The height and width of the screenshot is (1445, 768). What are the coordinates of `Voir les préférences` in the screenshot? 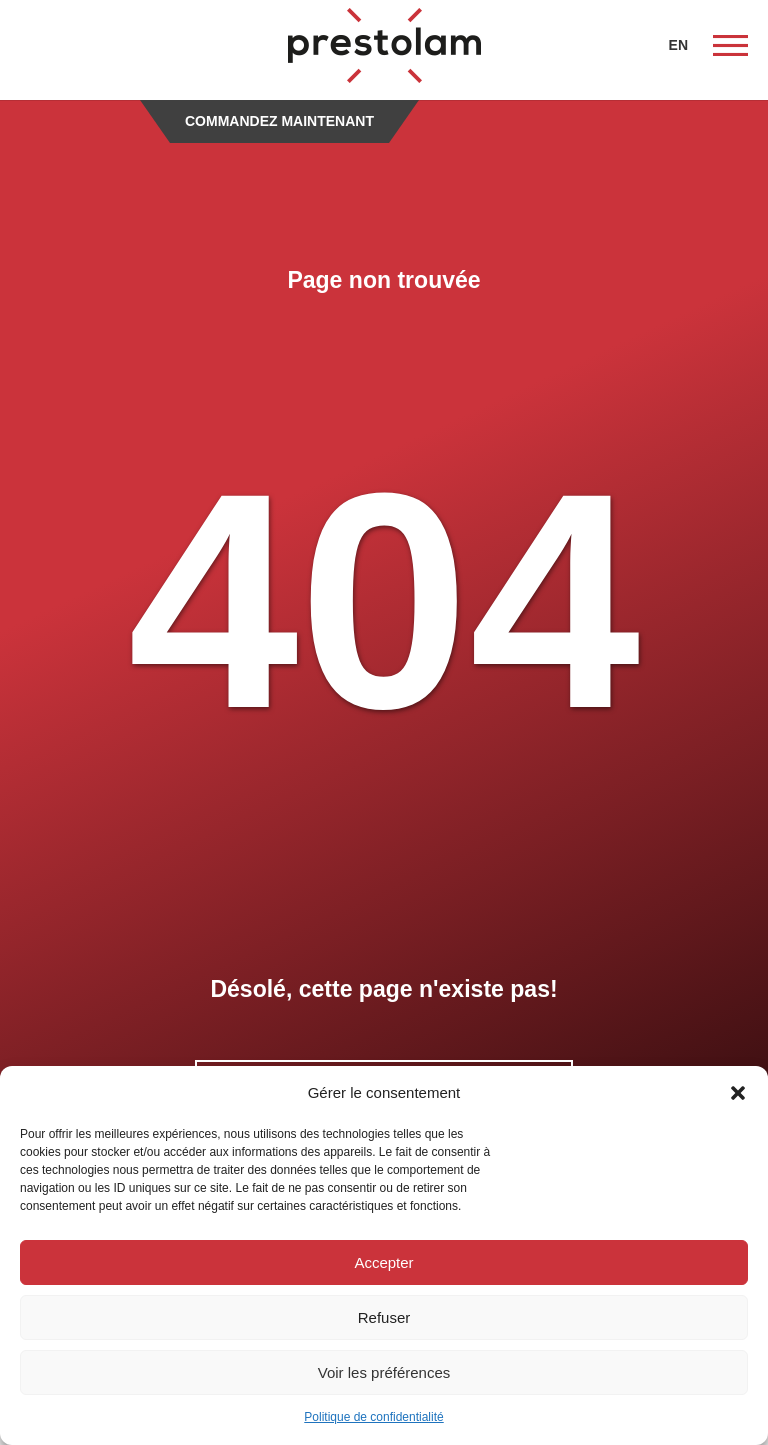 It's located at (384, 1372).